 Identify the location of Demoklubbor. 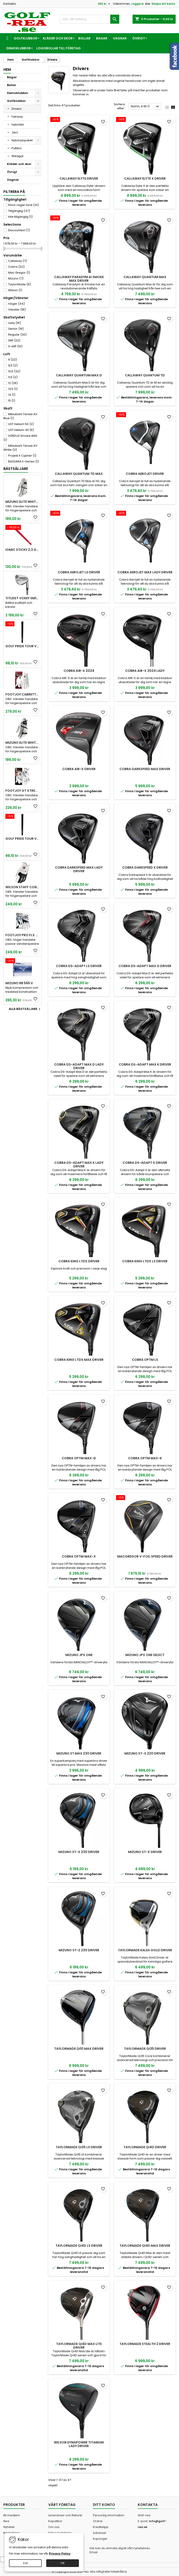
(18, 48).